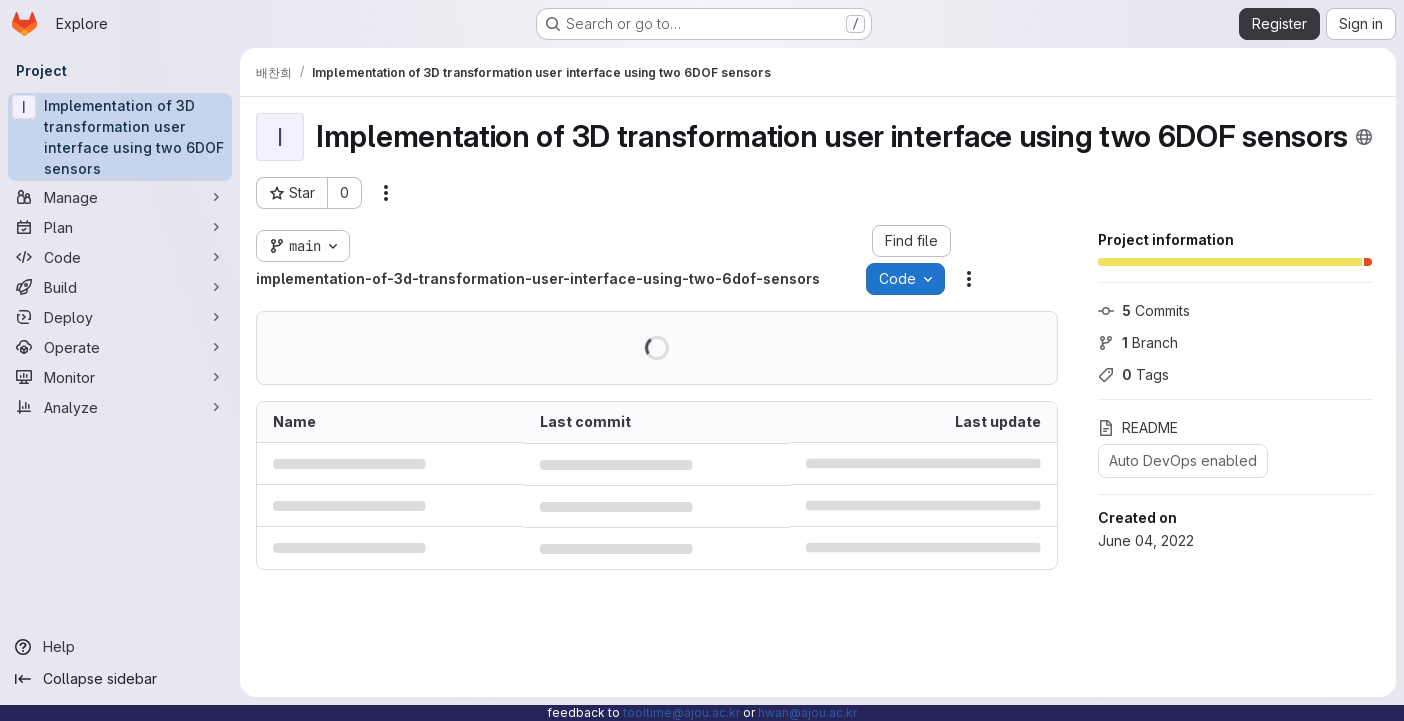 This screenshot has width=1404, height=721. Describe the element at coordinates (120, 377) in the screenshot. I see `[Monitor]` at that location.